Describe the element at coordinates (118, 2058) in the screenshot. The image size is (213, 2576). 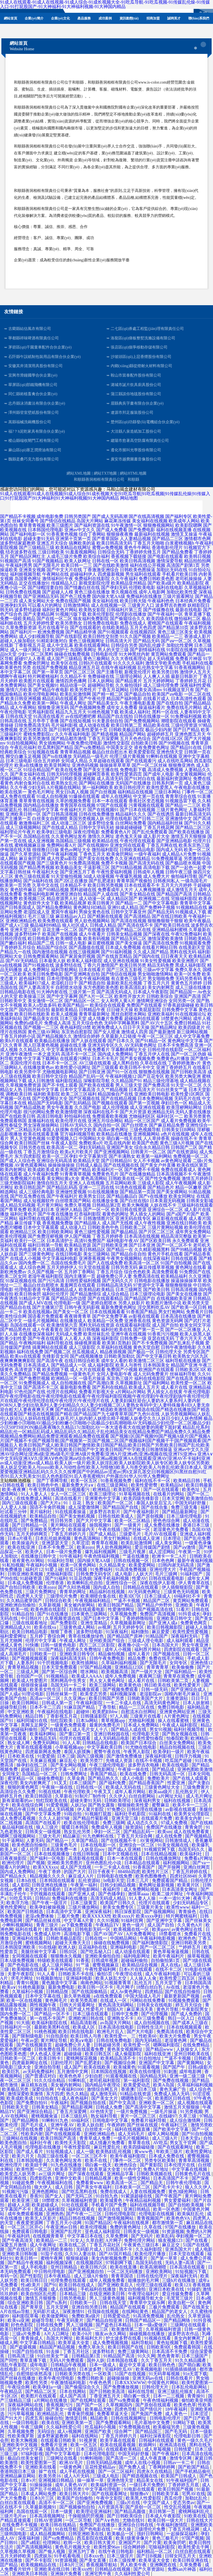
I see `欧美精品高清不卡` at that location.